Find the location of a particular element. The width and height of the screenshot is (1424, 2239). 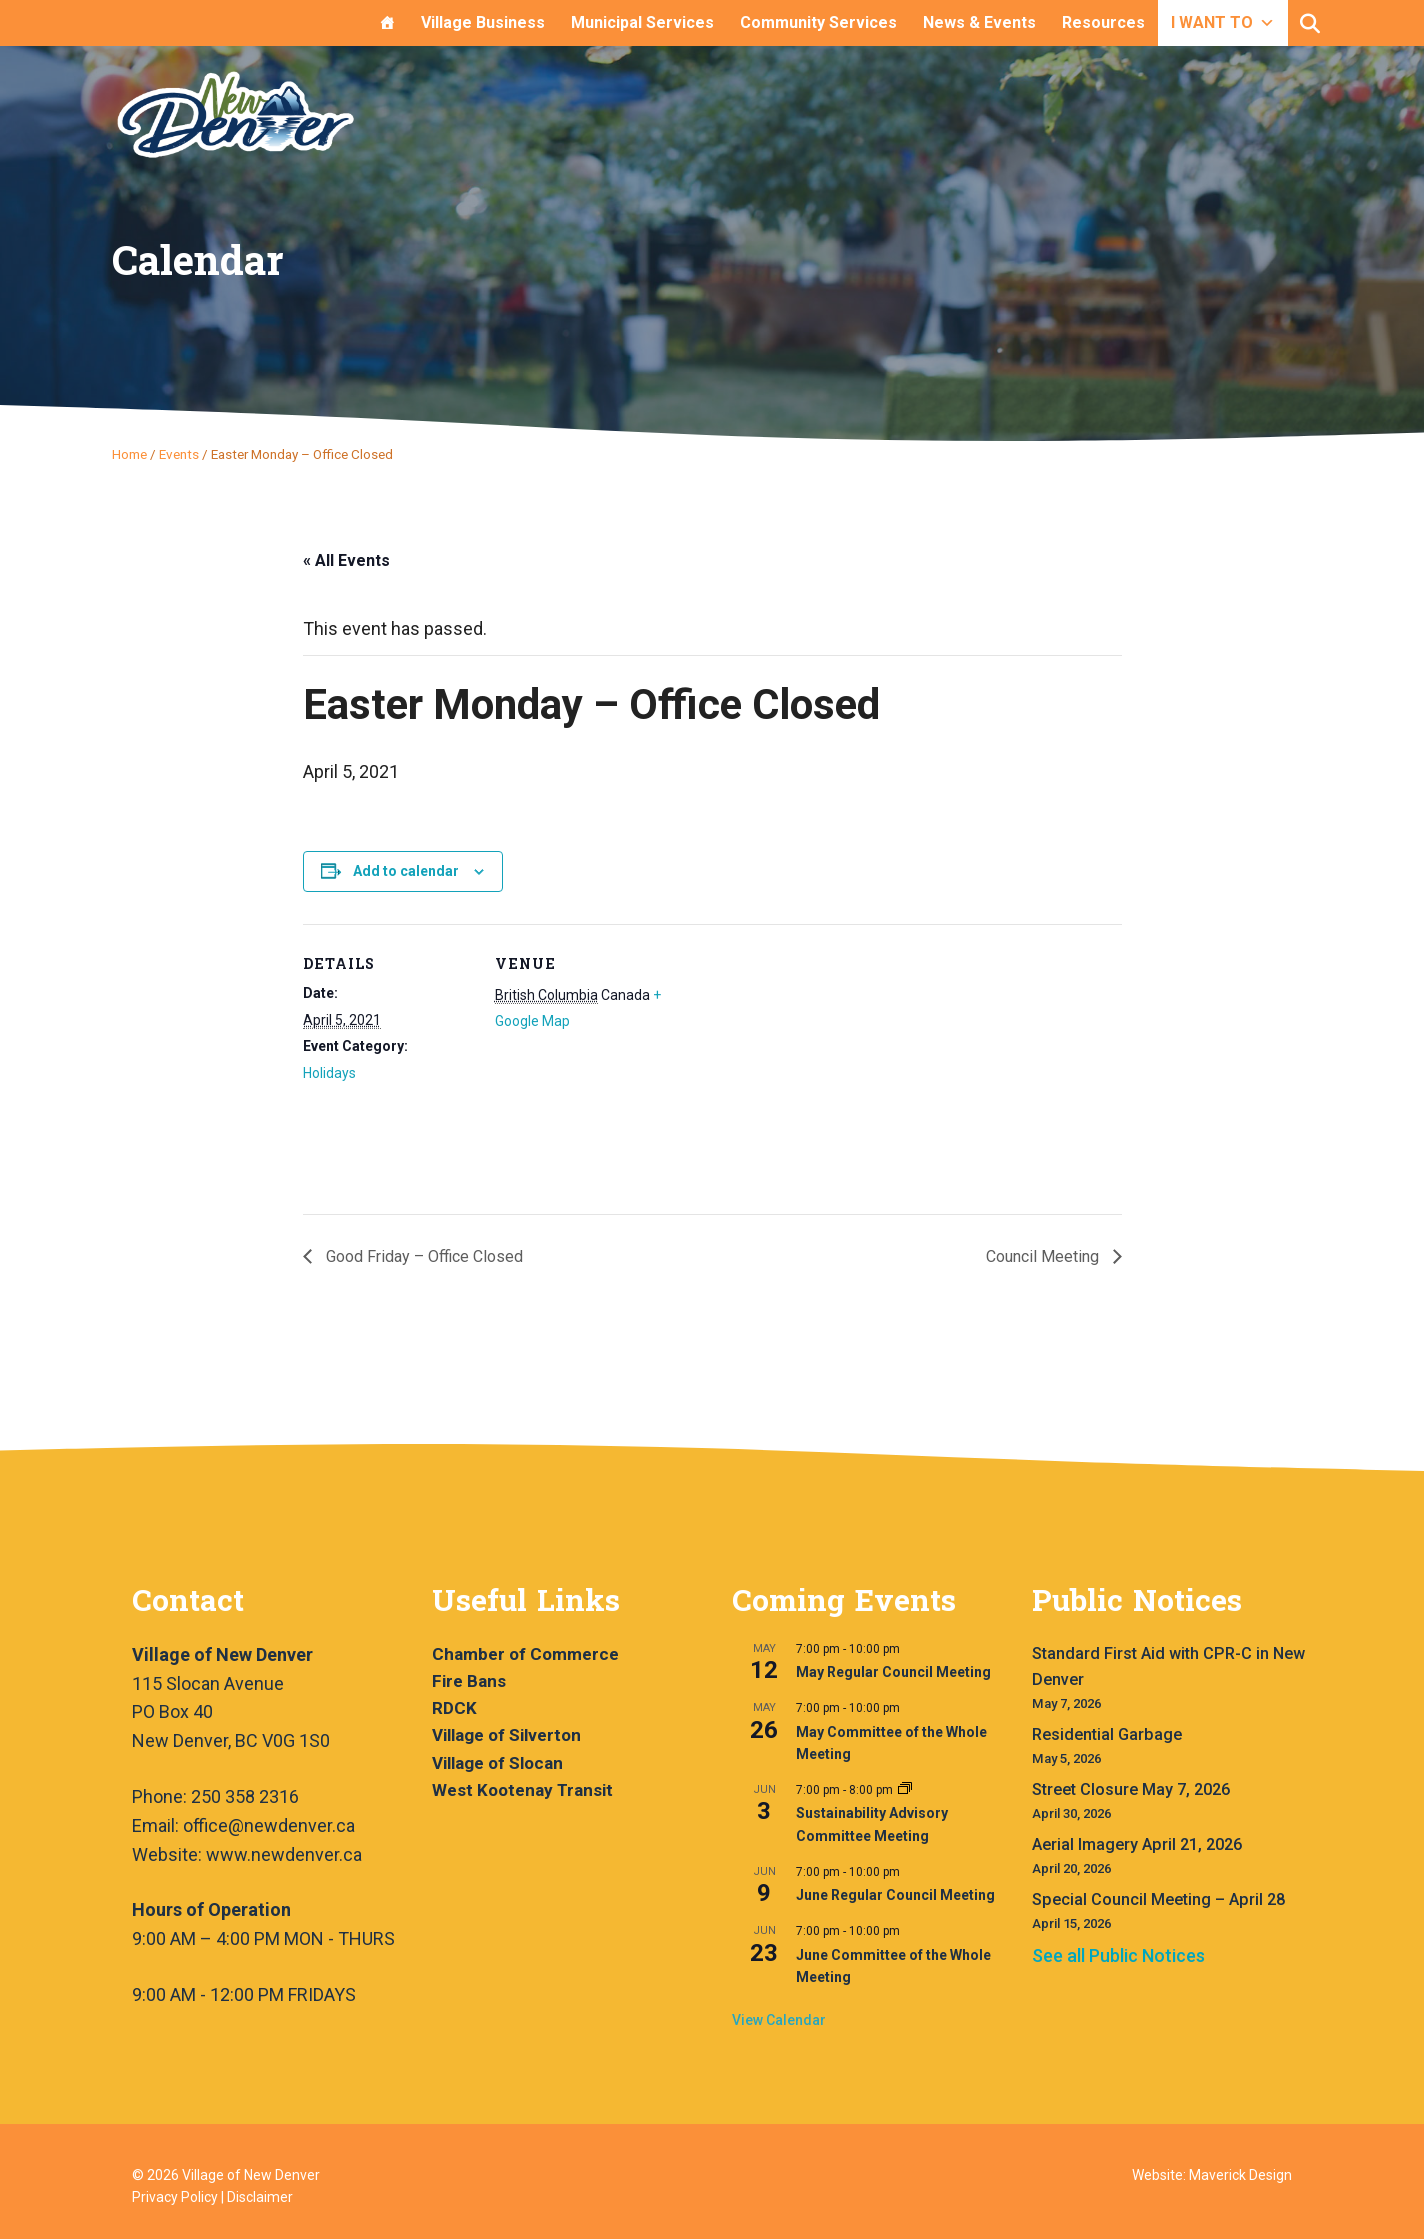

See all Public Notices is located at coordinates (1118, 1955).